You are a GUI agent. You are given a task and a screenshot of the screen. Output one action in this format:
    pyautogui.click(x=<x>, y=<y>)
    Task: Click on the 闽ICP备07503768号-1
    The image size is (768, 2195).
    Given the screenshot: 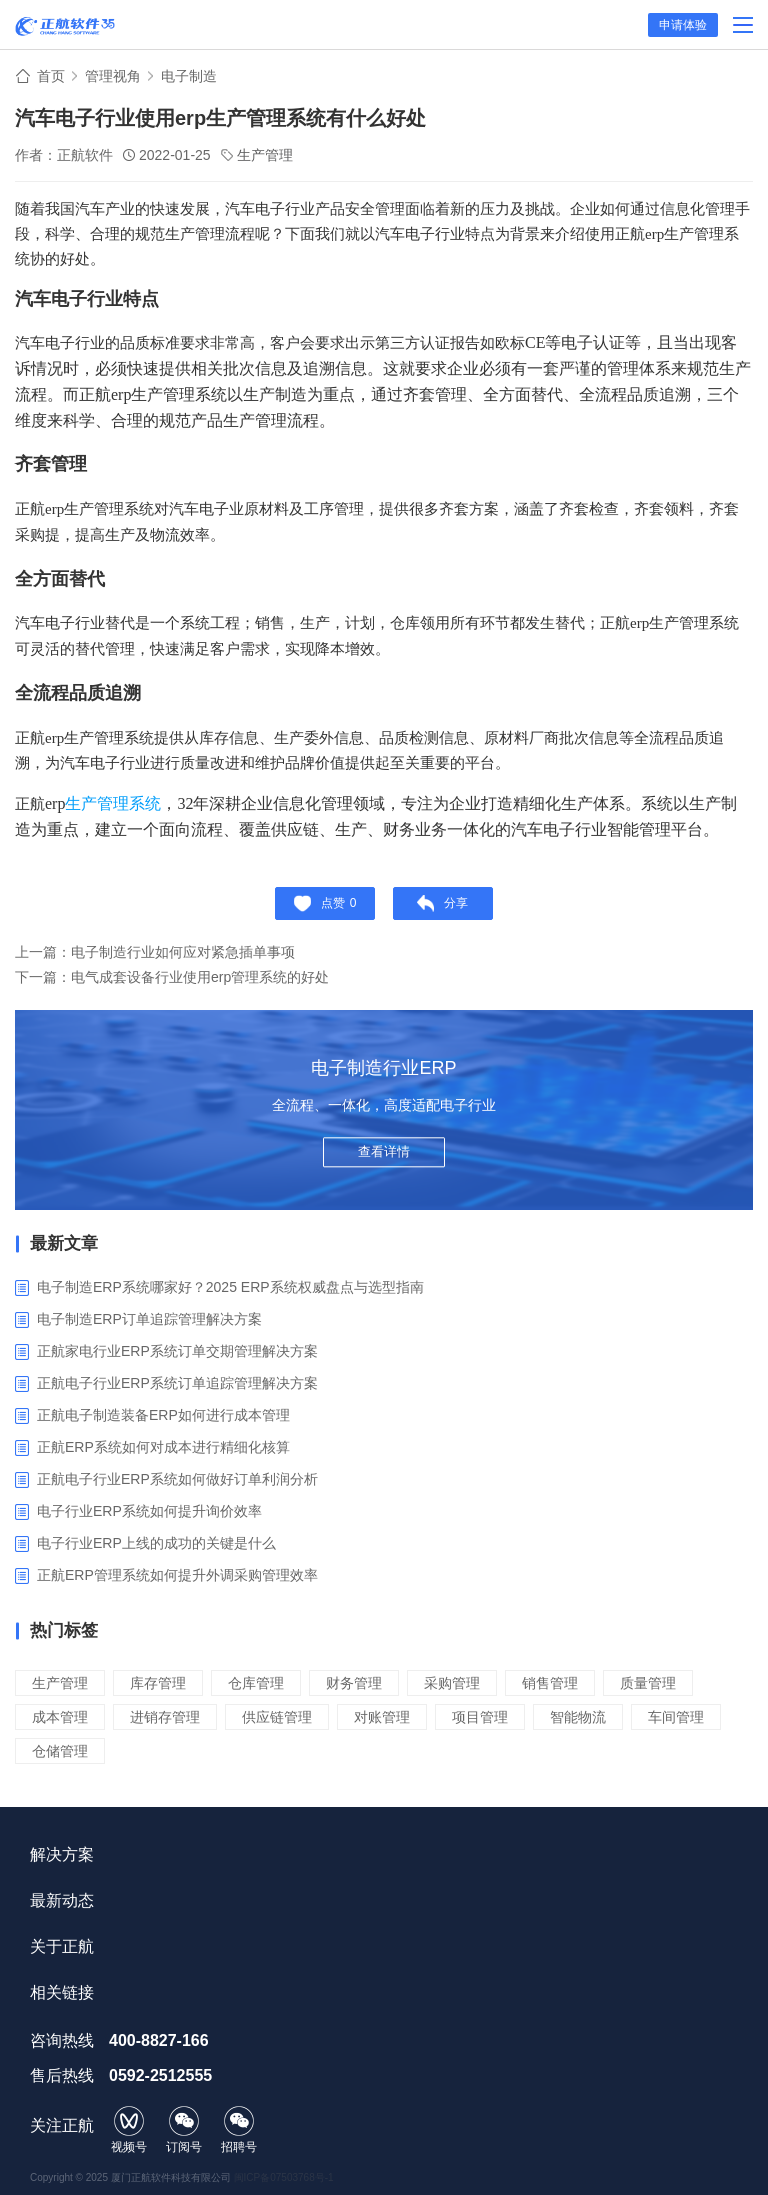 What is the action you would take?
    pyautogui.click(x=284, y=2177)
    